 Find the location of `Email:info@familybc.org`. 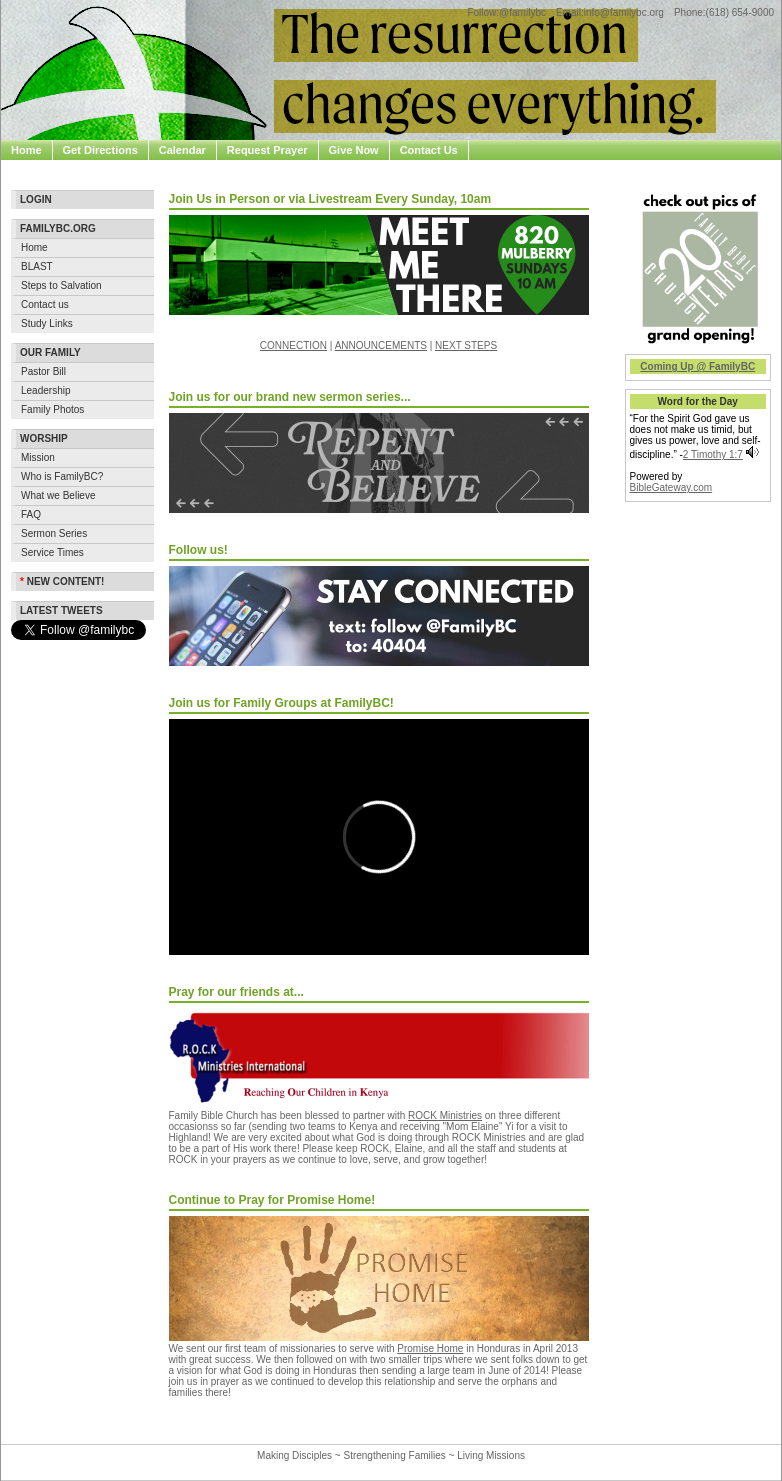

Email:info@familybc.org is located at coordinates (610, 12).